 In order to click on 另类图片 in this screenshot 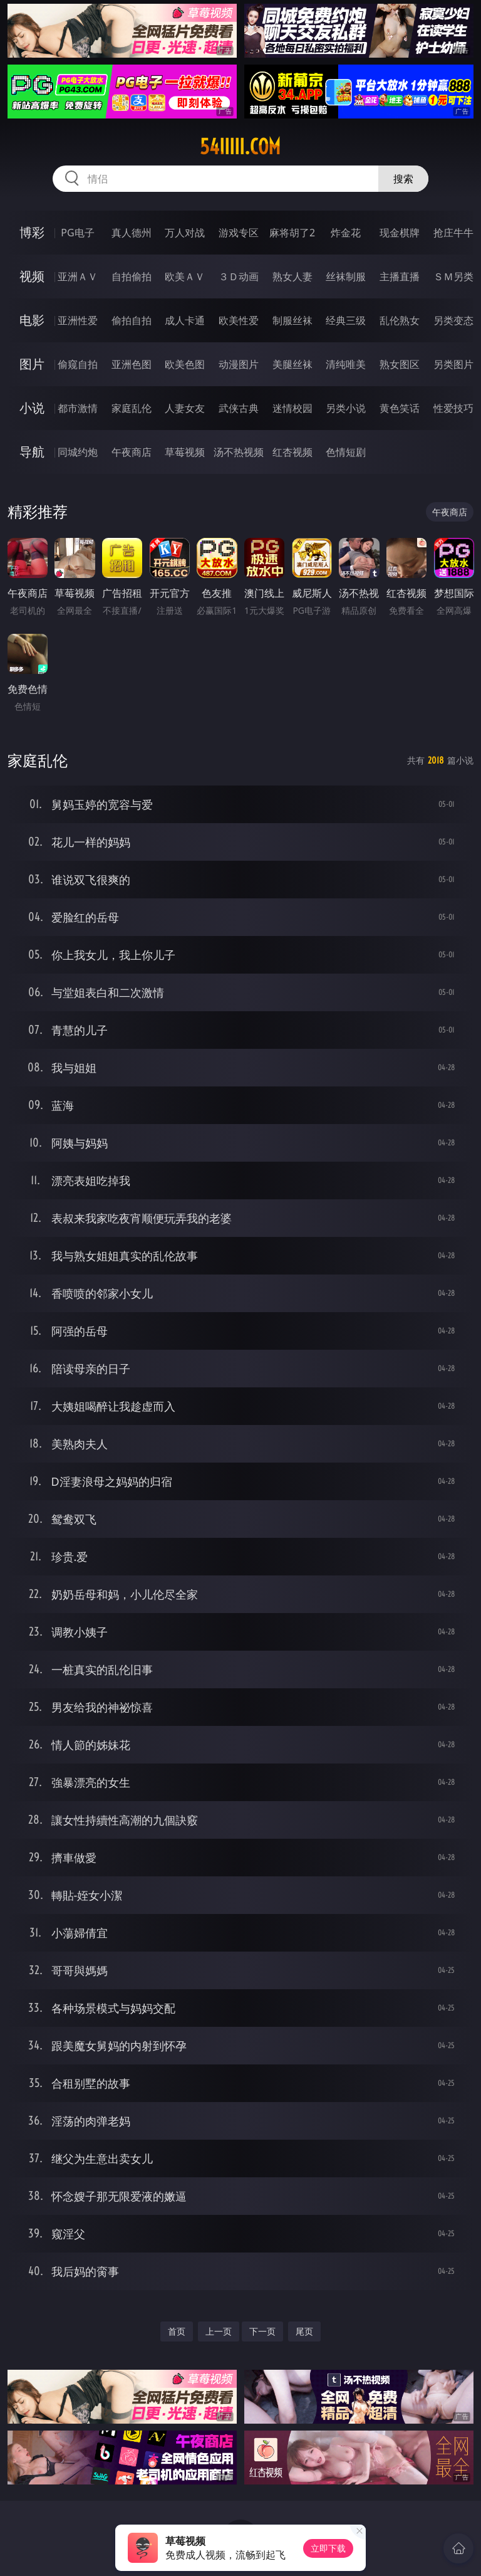, I will do `click(453, 364)`.